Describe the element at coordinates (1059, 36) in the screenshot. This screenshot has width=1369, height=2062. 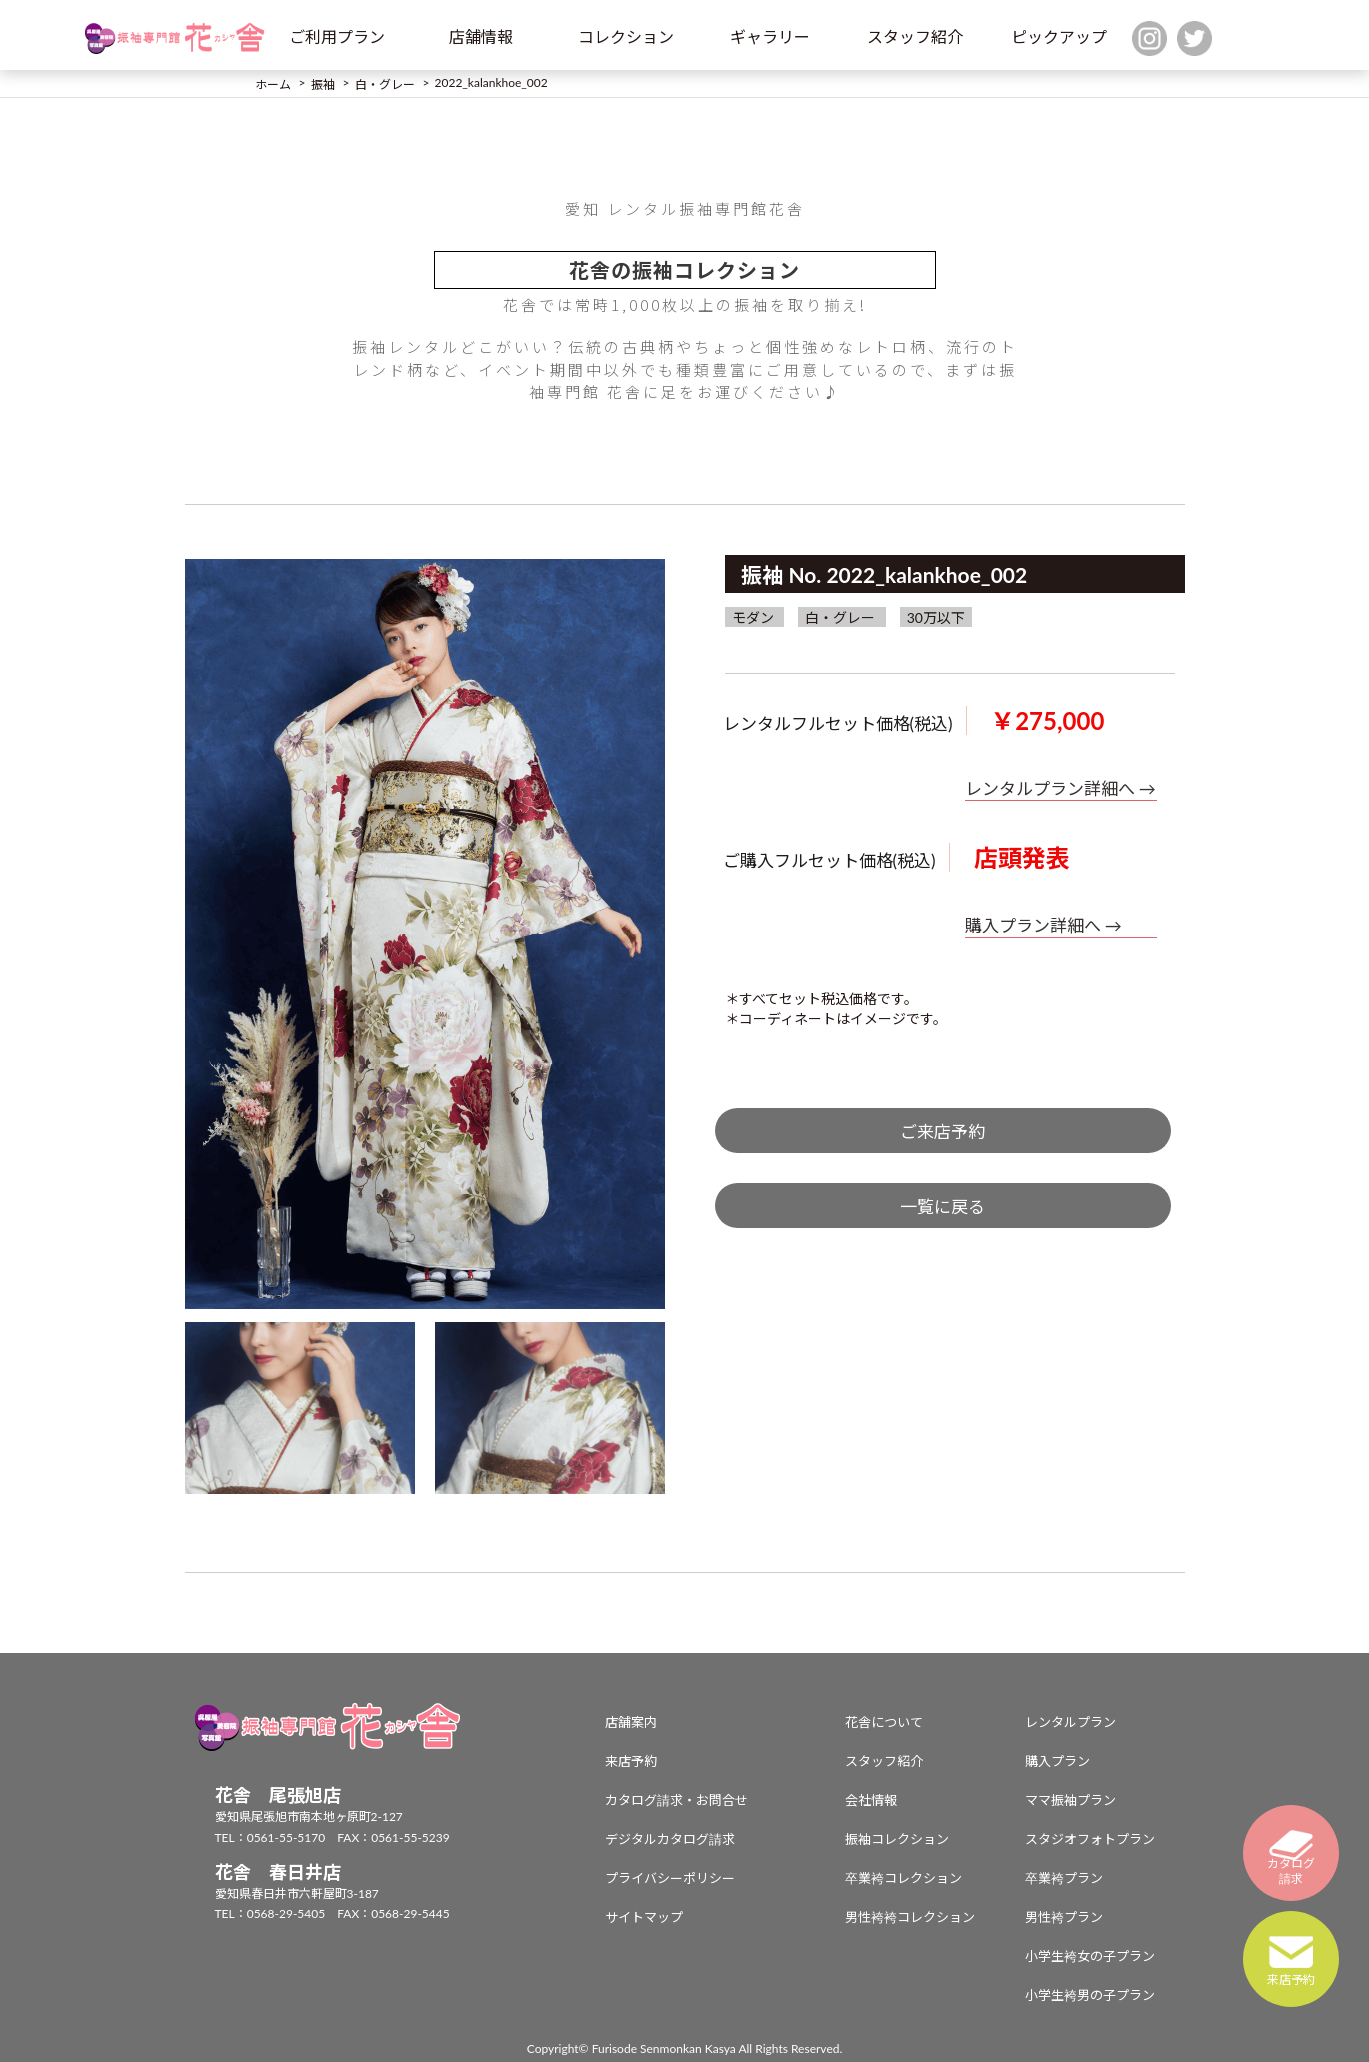
I see `ピックアップ` at that location.